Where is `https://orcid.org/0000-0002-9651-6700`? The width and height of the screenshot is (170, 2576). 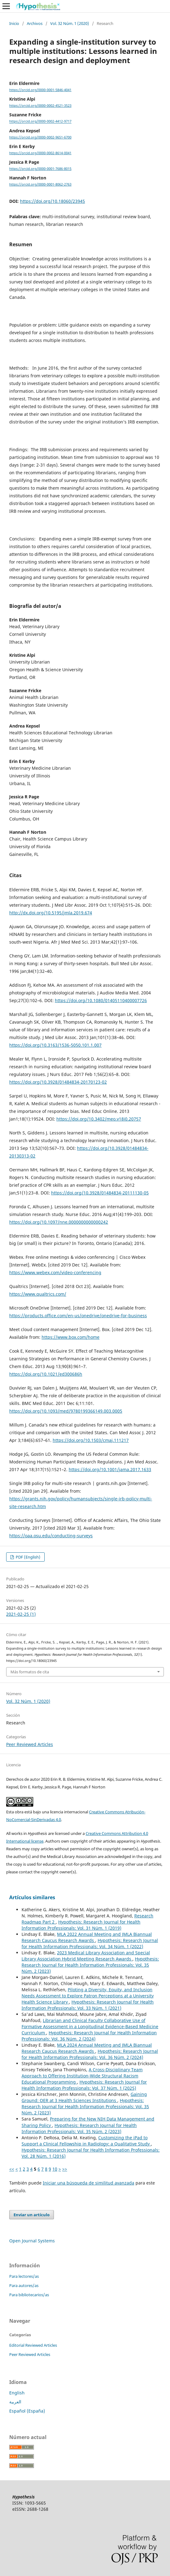
https://orcid.org/0000-0002-9651-6700 is located at coordinates (40, 137).